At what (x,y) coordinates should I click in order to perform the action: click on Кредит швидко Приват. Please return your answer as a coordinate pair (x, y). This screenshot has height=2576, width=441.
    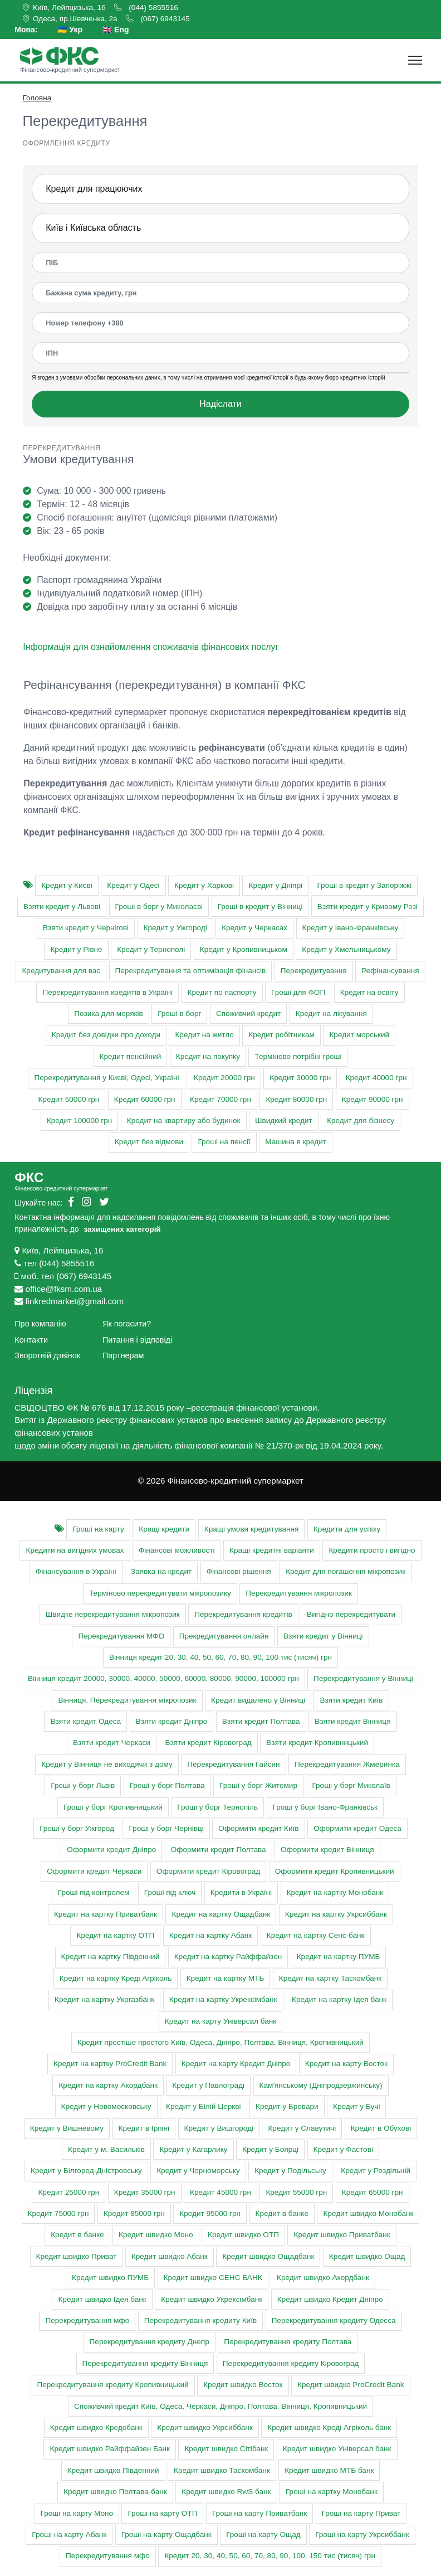
    Looking at the image, I should click on (76, 2256).